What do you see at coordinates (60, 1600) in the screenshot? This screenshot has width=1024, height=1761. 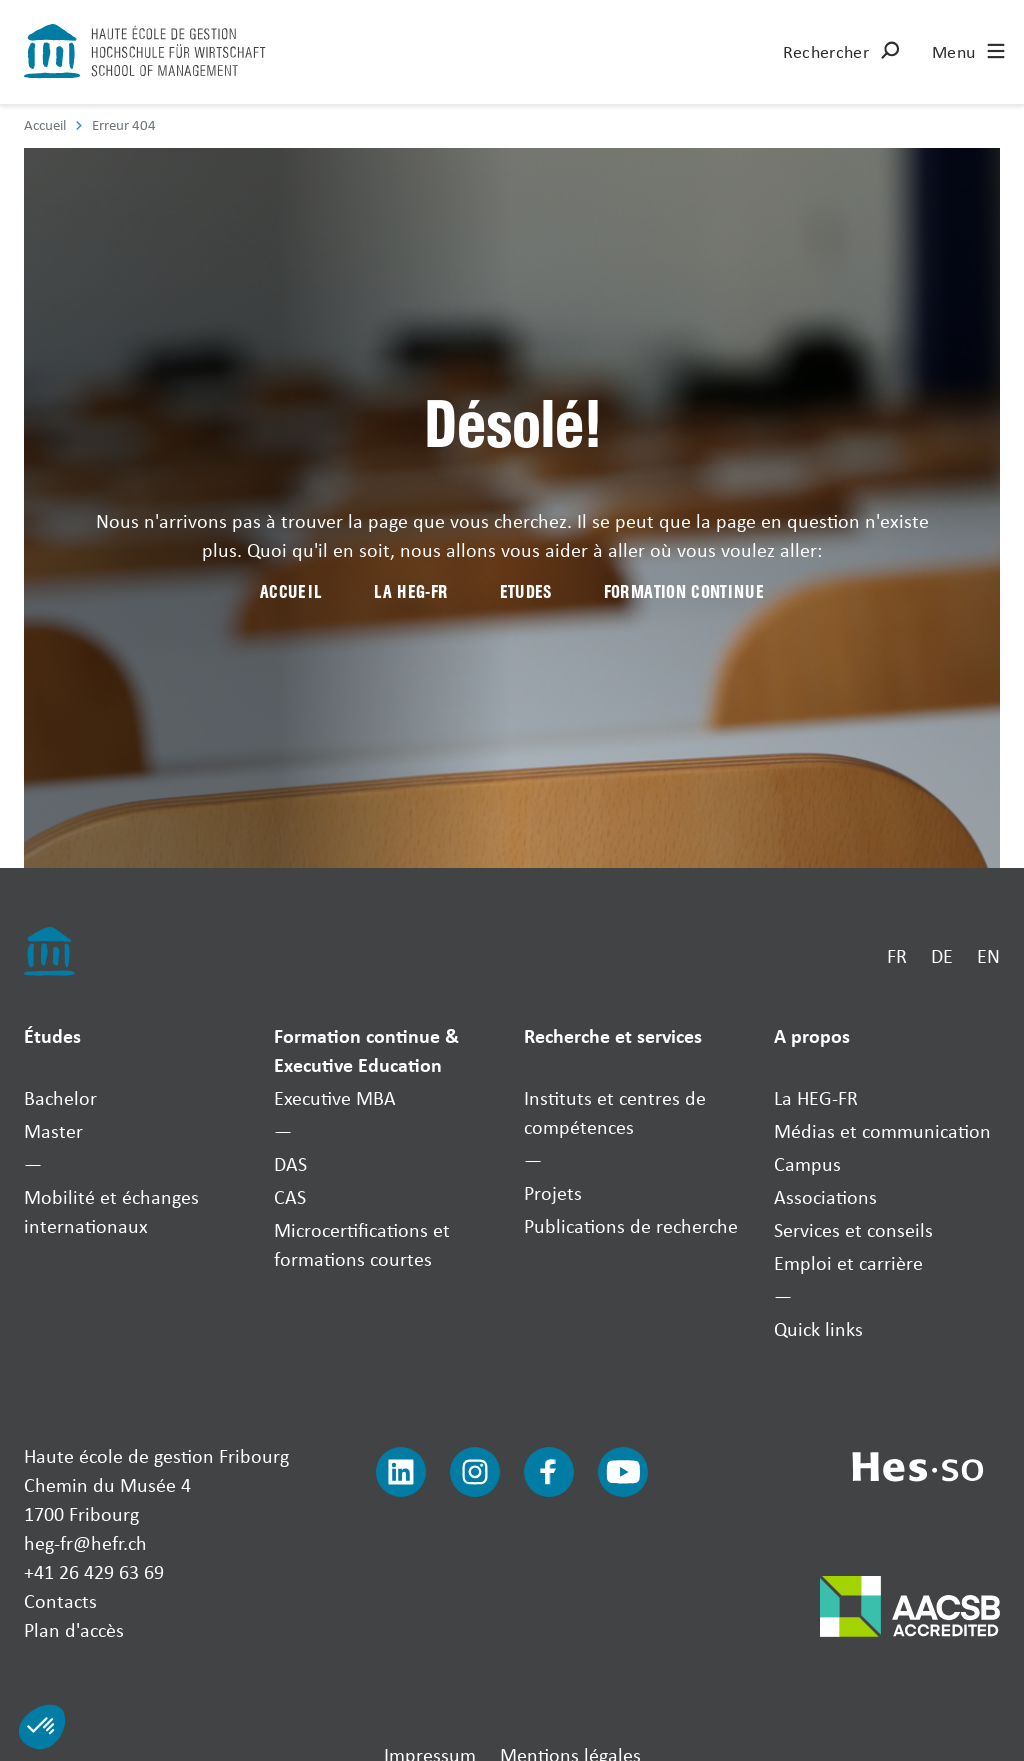 I see `Contacts` at bounding box center [60, 1600].